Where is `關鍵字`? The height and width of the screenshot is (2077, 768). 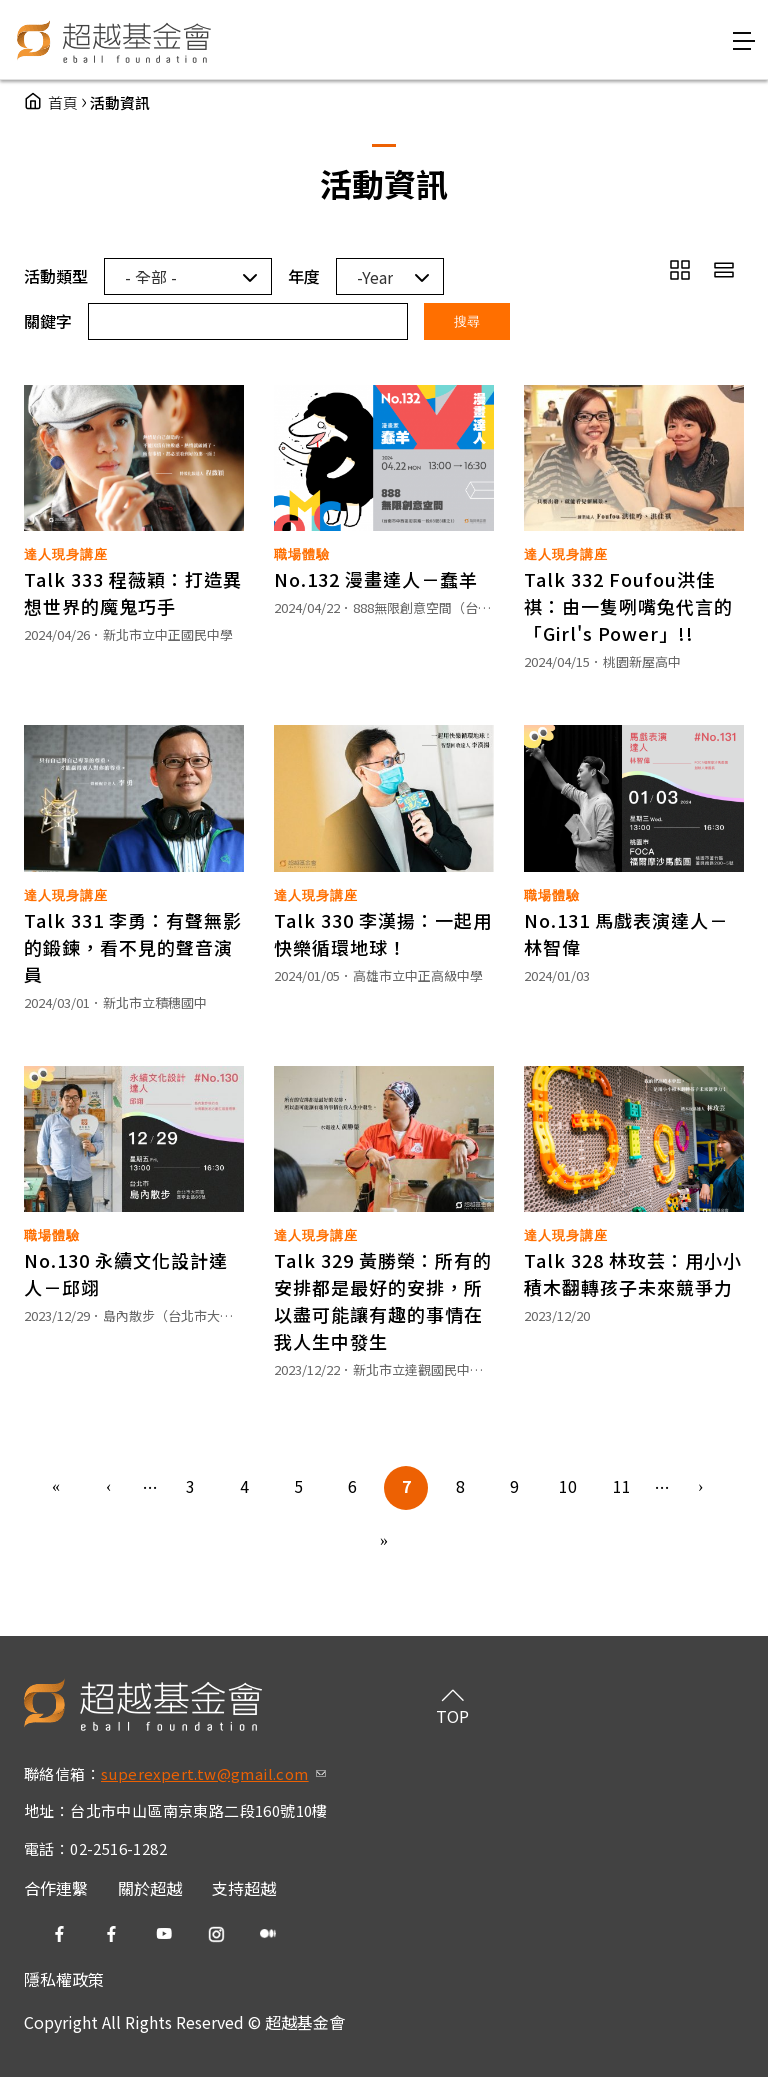
關鍵字 is located at coordinates (48, 321).